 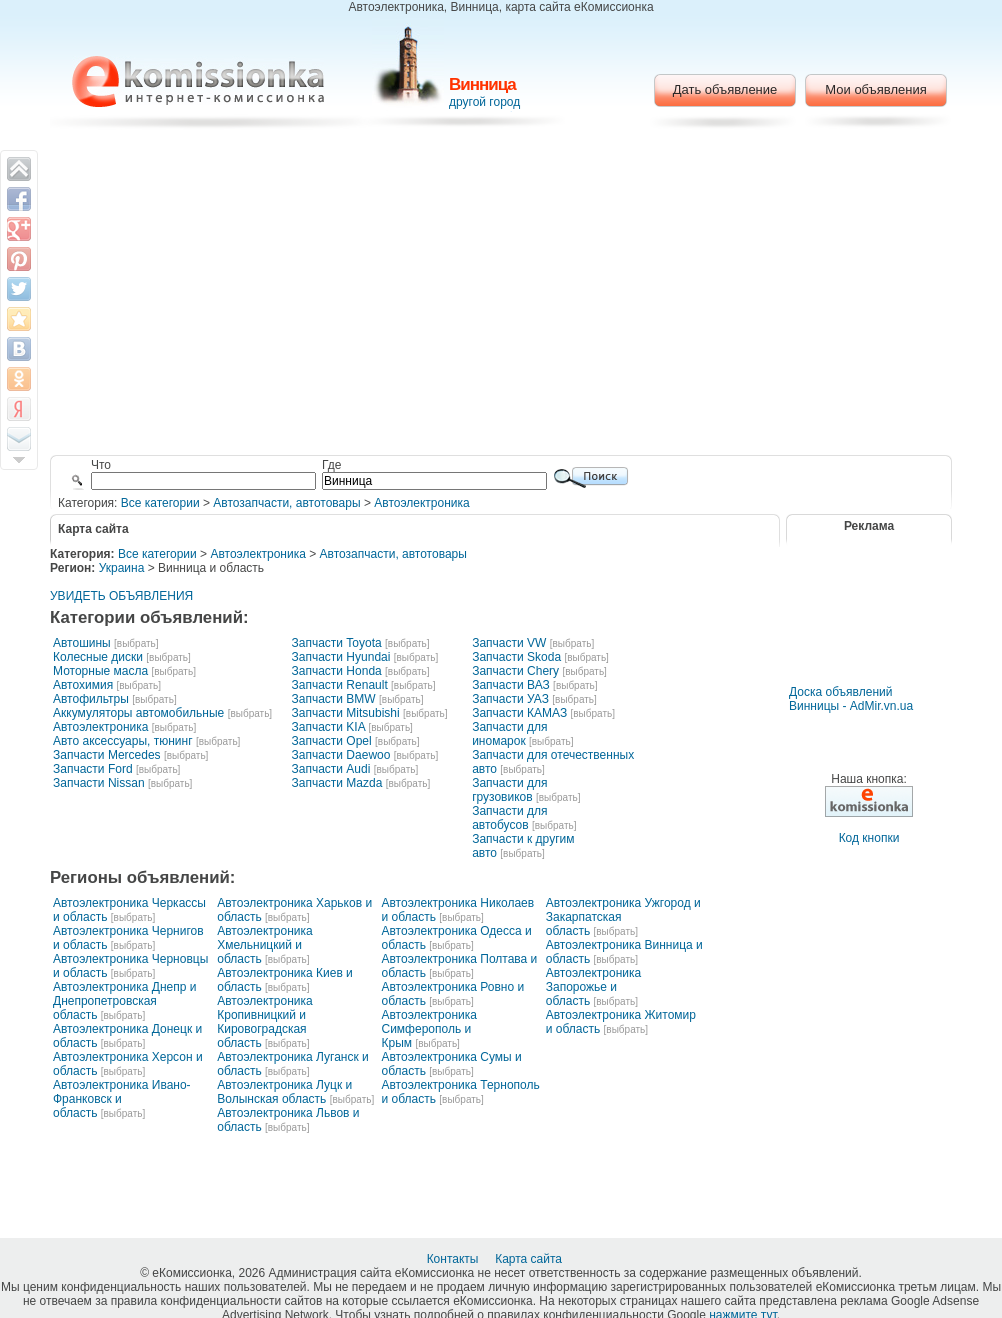 What do you see at coordinates (421, 503) in the screenshot?
I see `Автоэлектроника` at bounding box center [421, 503].